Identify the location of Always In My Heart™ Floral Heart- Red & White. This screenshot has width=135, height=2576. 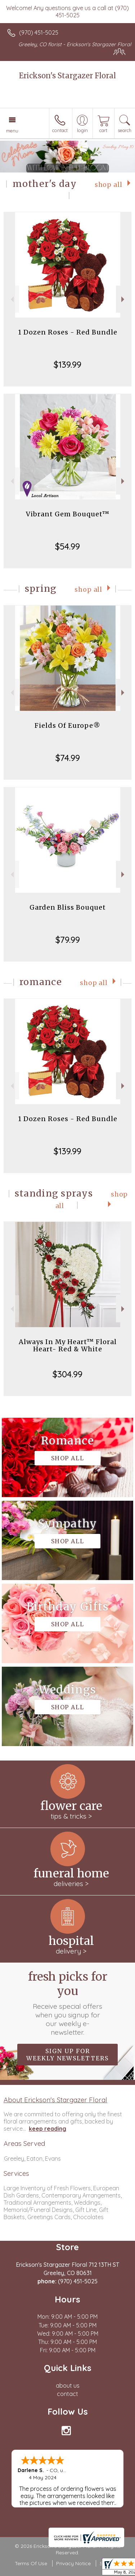
(68, 1345).